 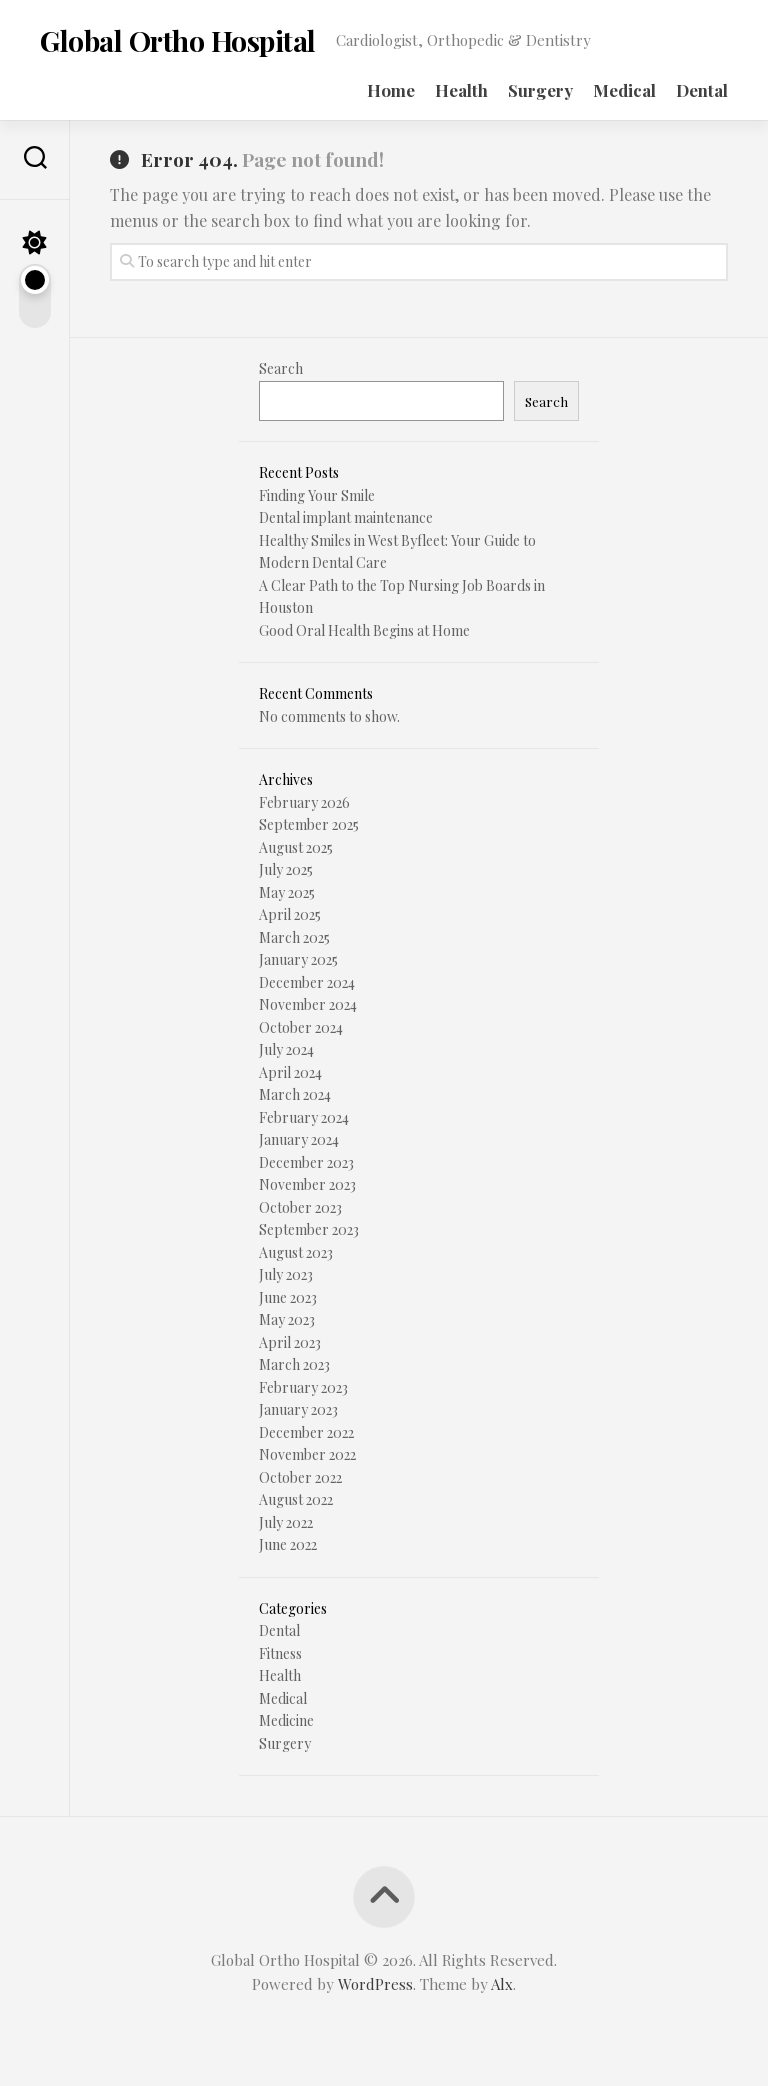 I want to click on January 2024, so click(x=299, y=1139).